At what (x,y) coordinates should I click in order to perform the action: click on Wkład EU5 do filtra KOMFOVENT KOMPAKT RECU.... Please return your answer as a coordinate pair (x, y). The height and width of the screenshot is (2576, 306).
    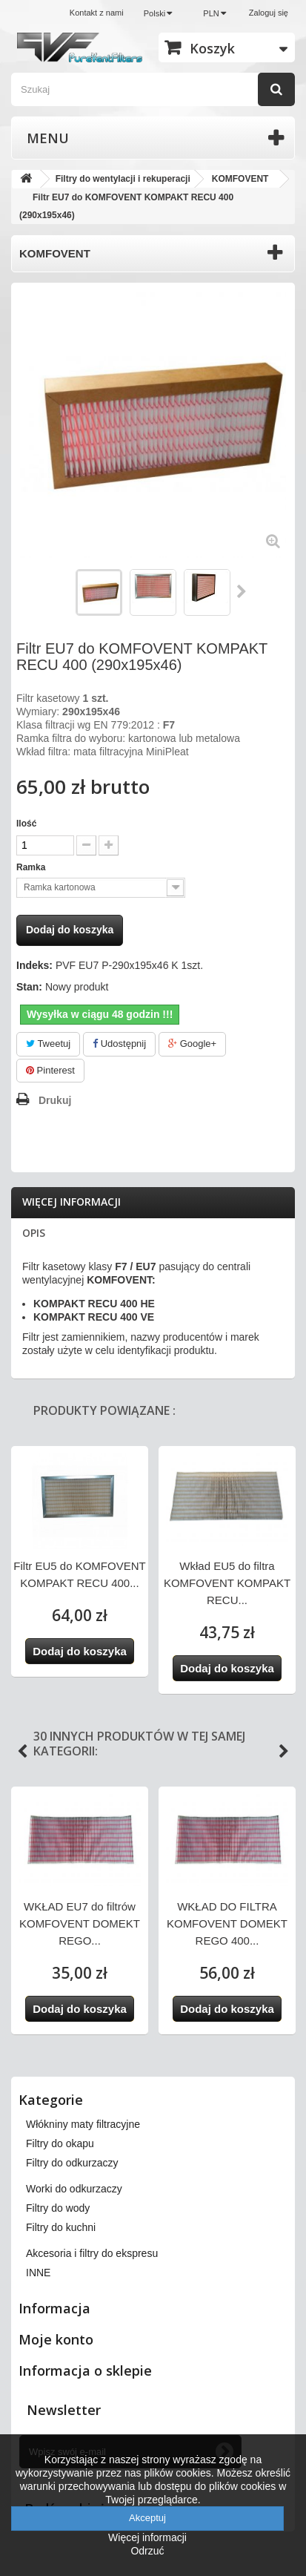
    Looking at the image, I should click on (227, 1583).